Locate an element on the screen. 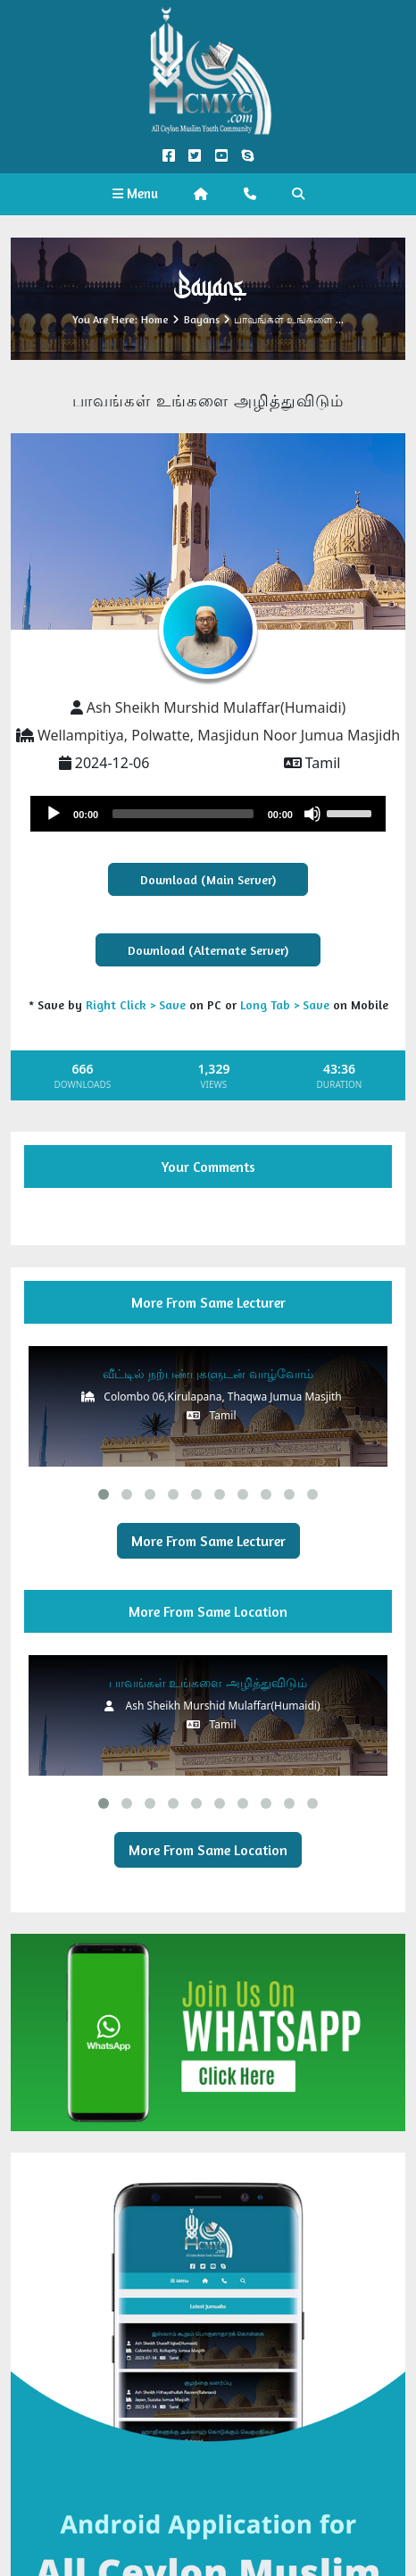  பாவங்கள் உங்களை அழித்துவிடும் is located at coordinates (208, 1682).